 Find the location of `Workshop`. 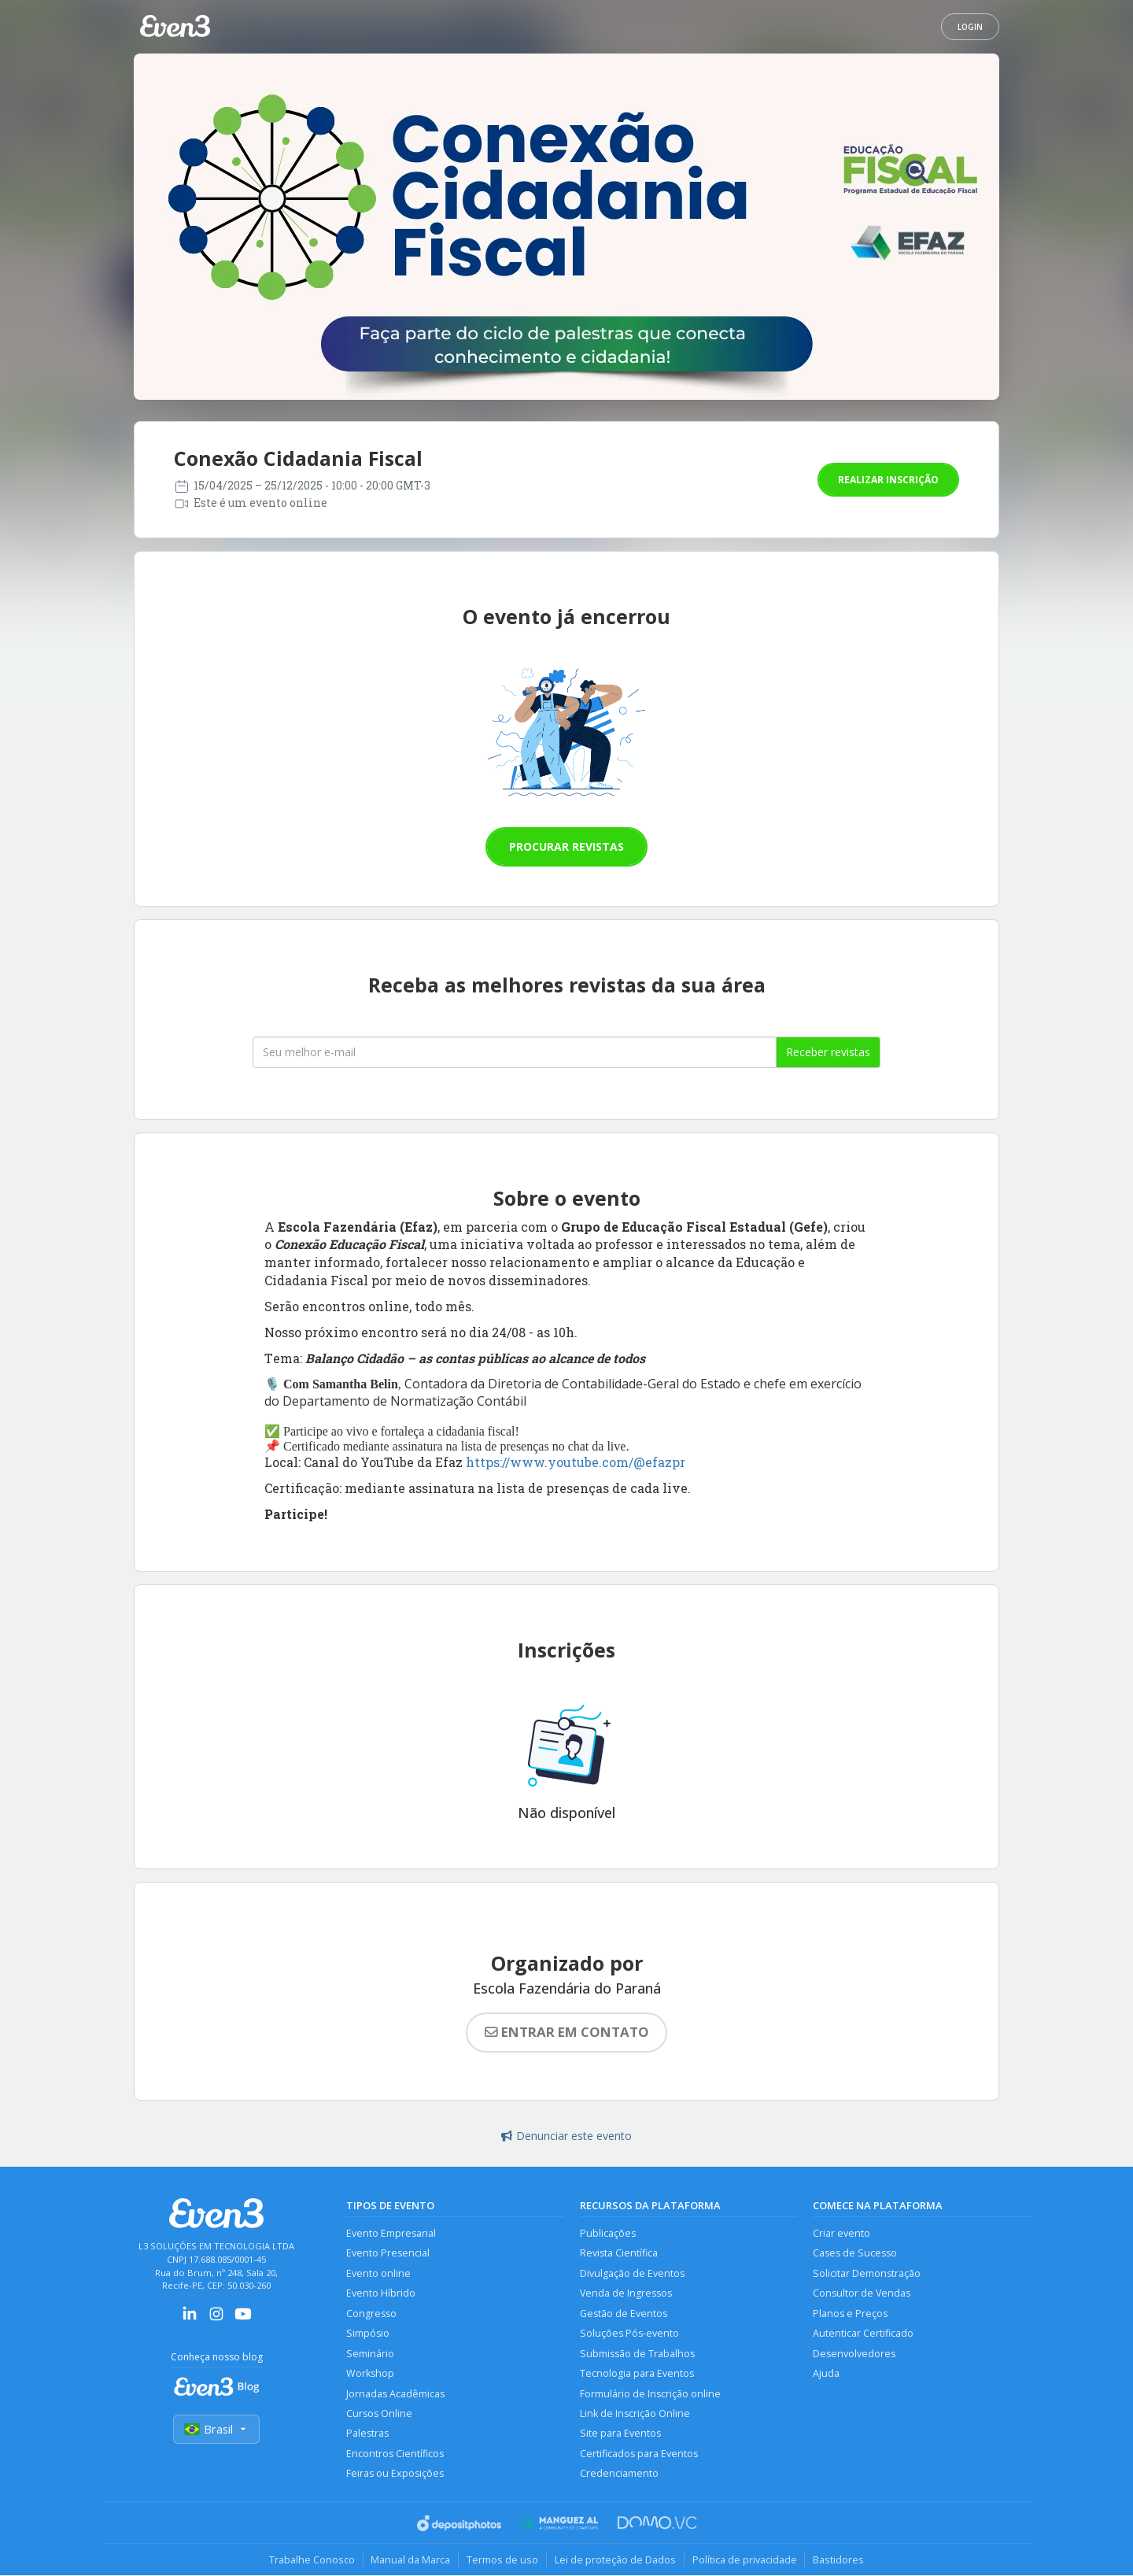

Workshop is located at coordinates (370, 2374).